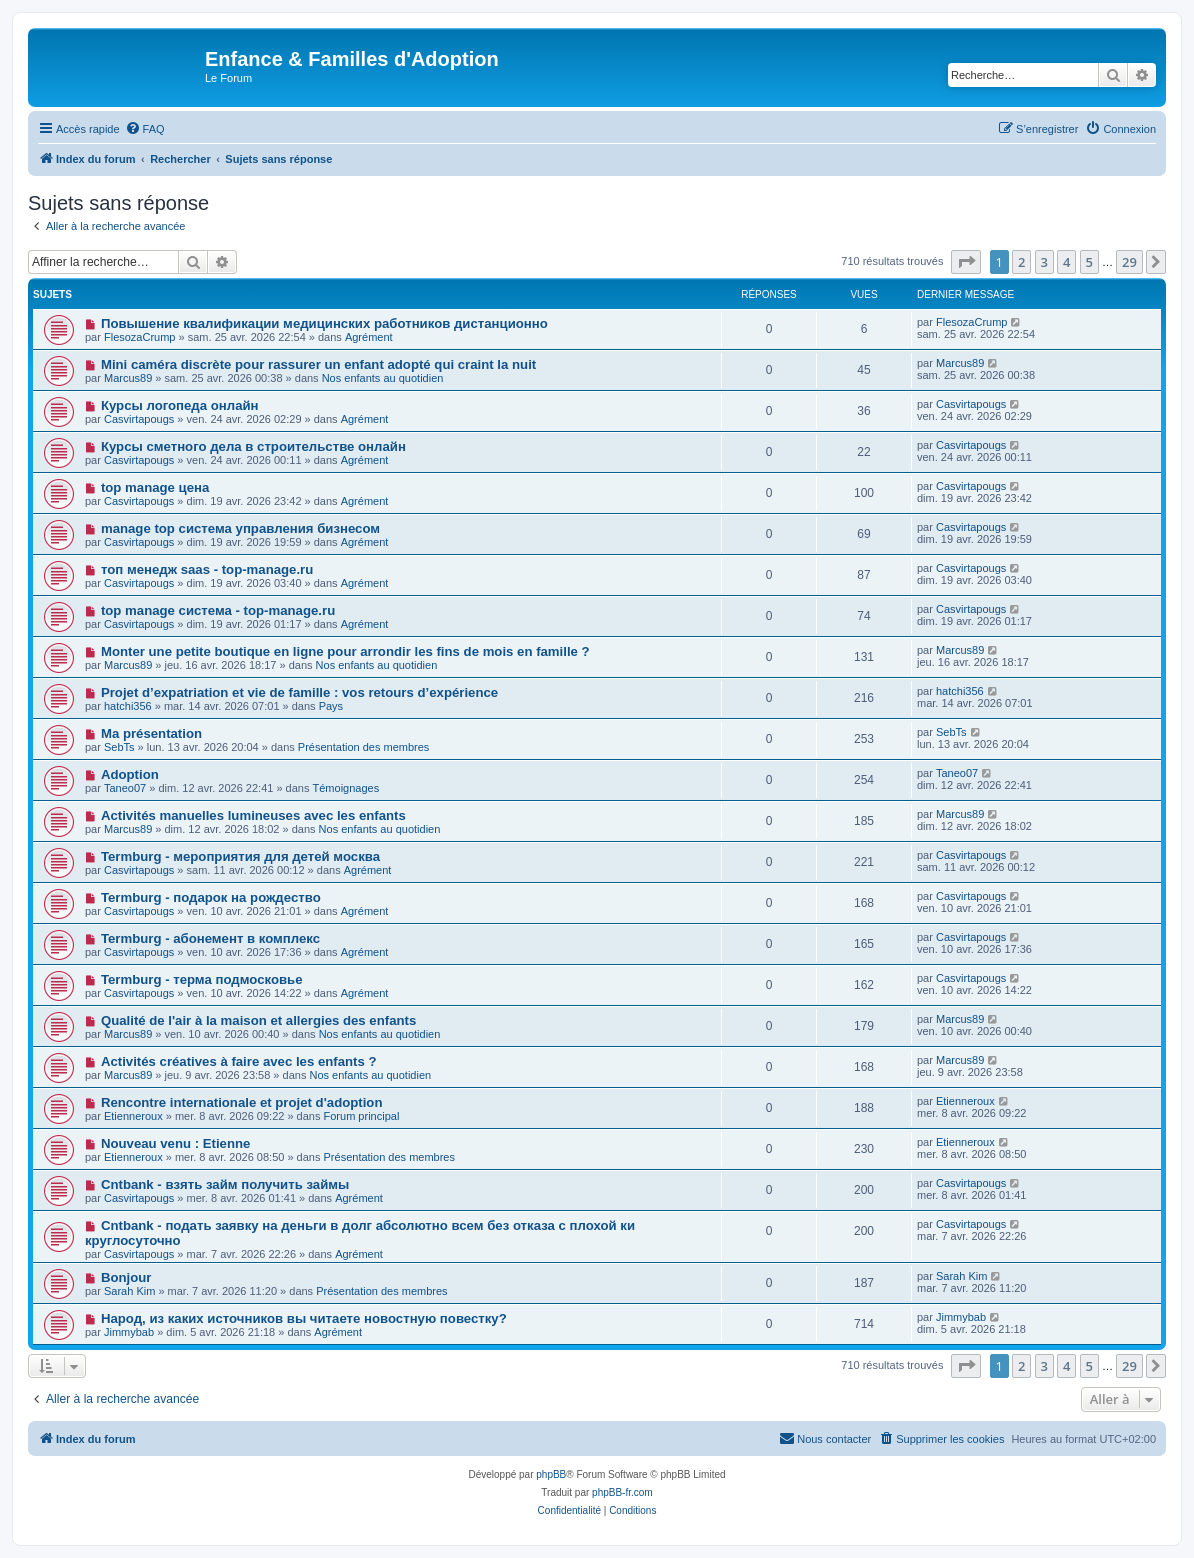 The width and height of the screenshot is (1194, 1558). What do you see at coordinates (151, 733) in the screenshot?
I see `Ma présentation` at bounding box center [151, 733].